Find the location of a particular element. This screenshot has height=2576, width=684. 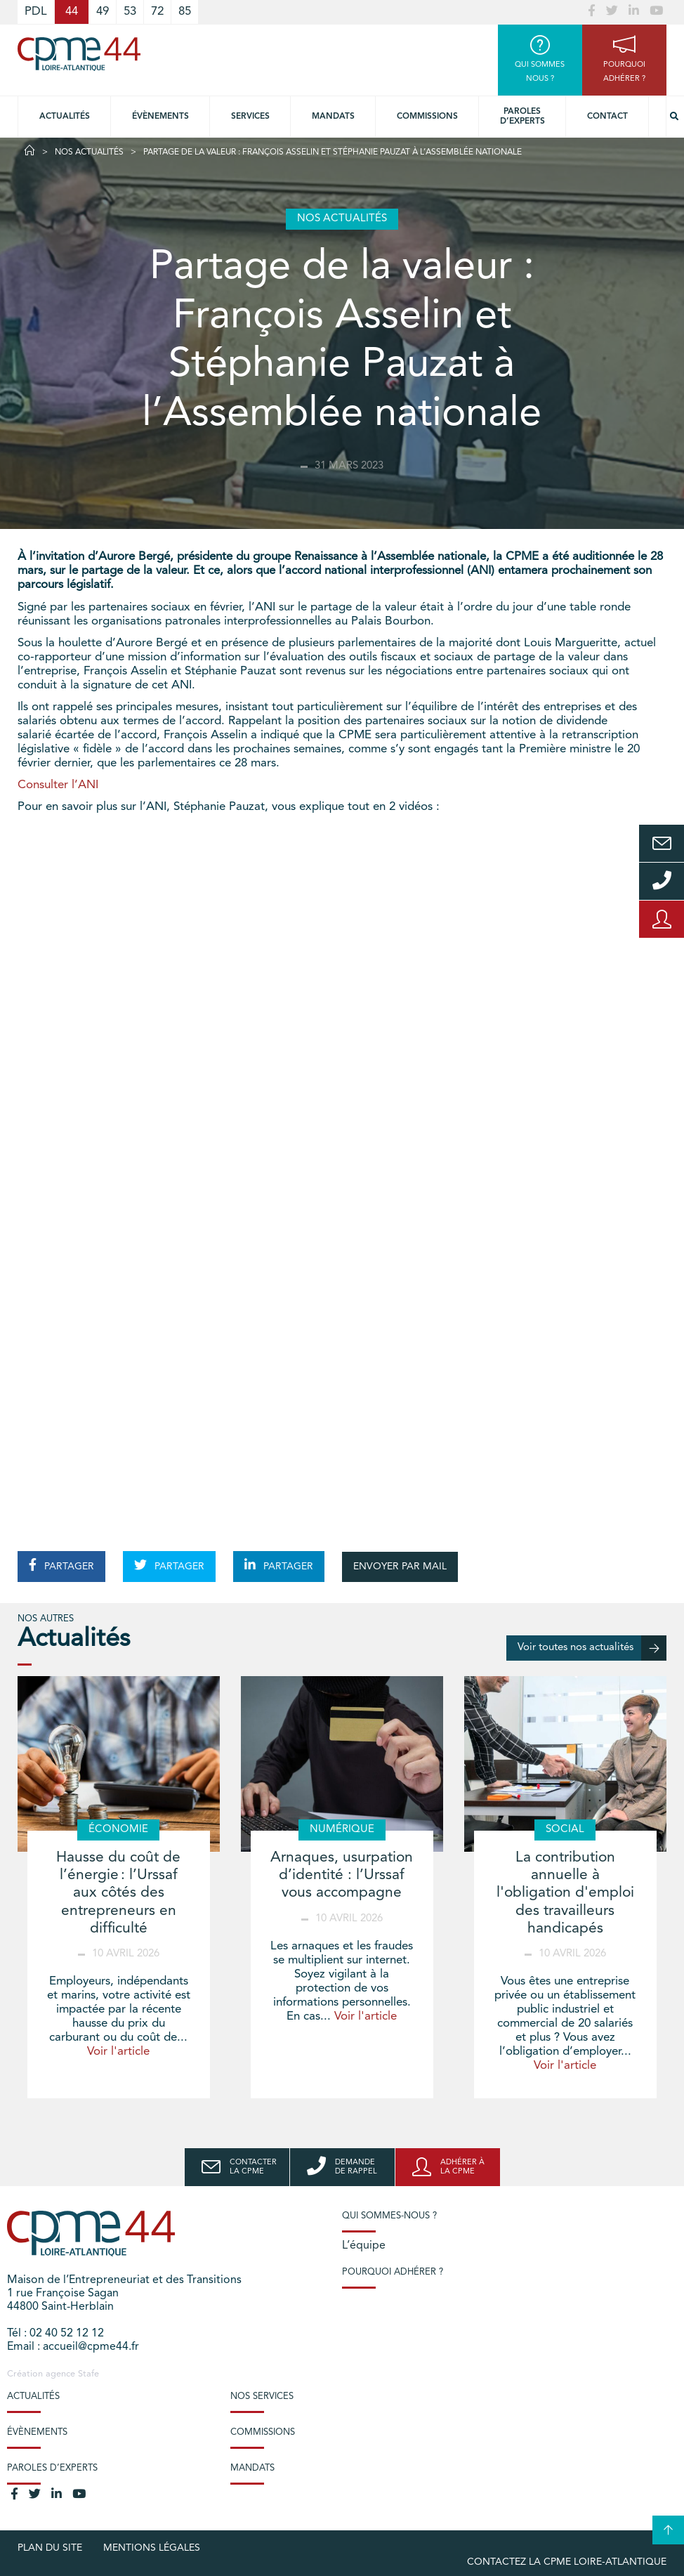

Qui sommes-nous ? is located at coordinates (389, 2216).